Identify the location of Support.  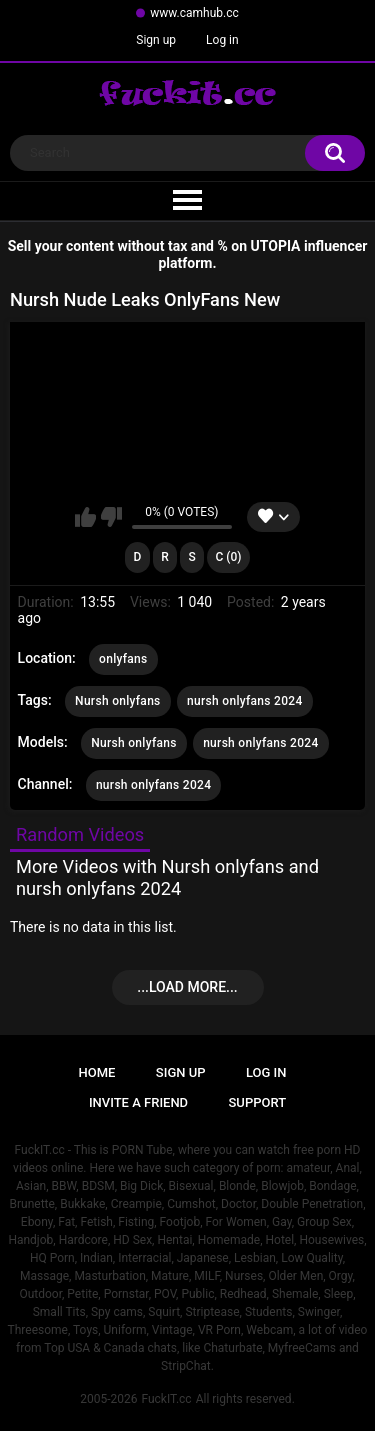
(258, 1102).